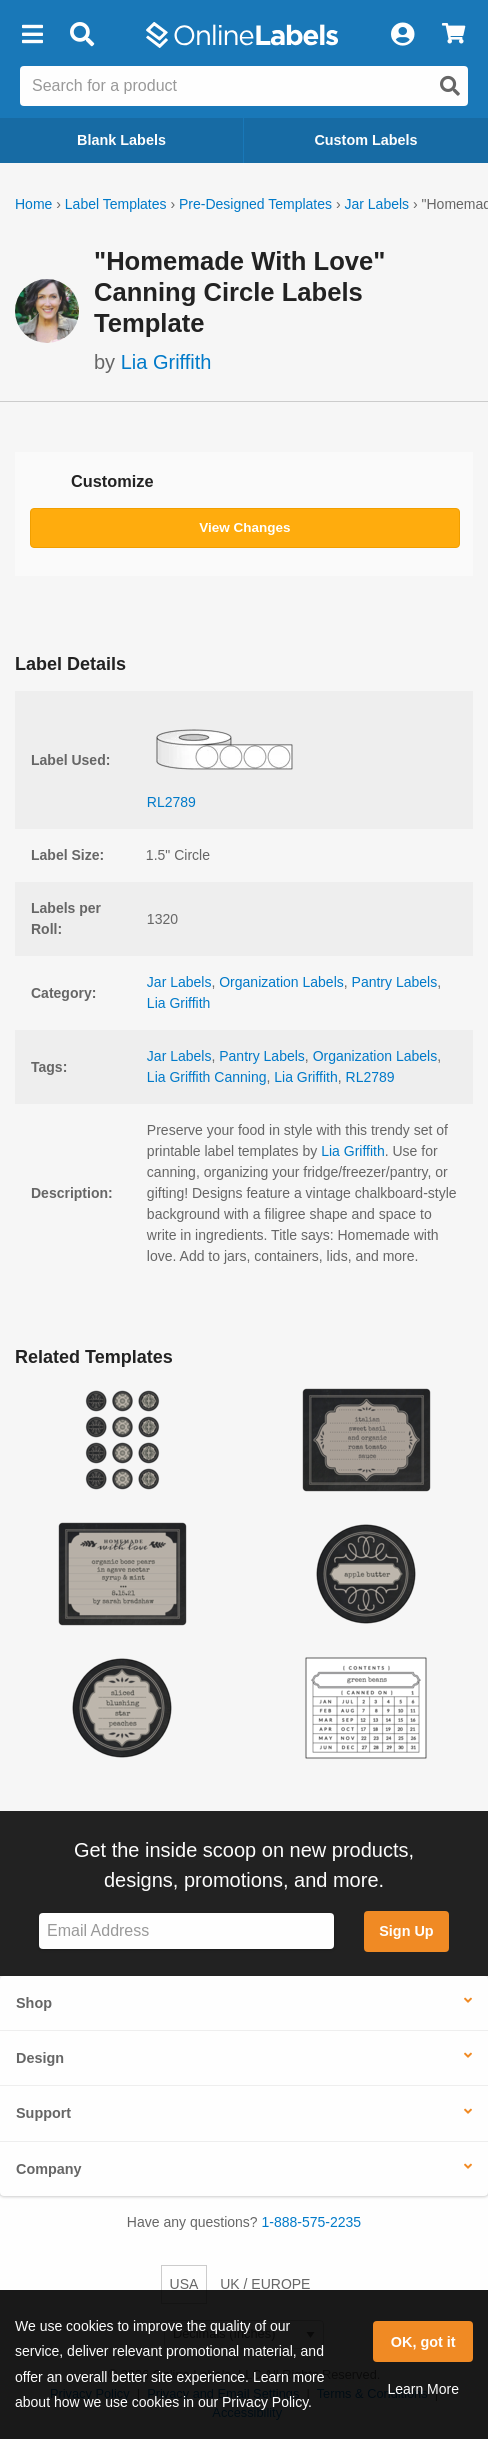 The image size is (488, 2439). I want to click on Sign Up, so click(406, 1931).